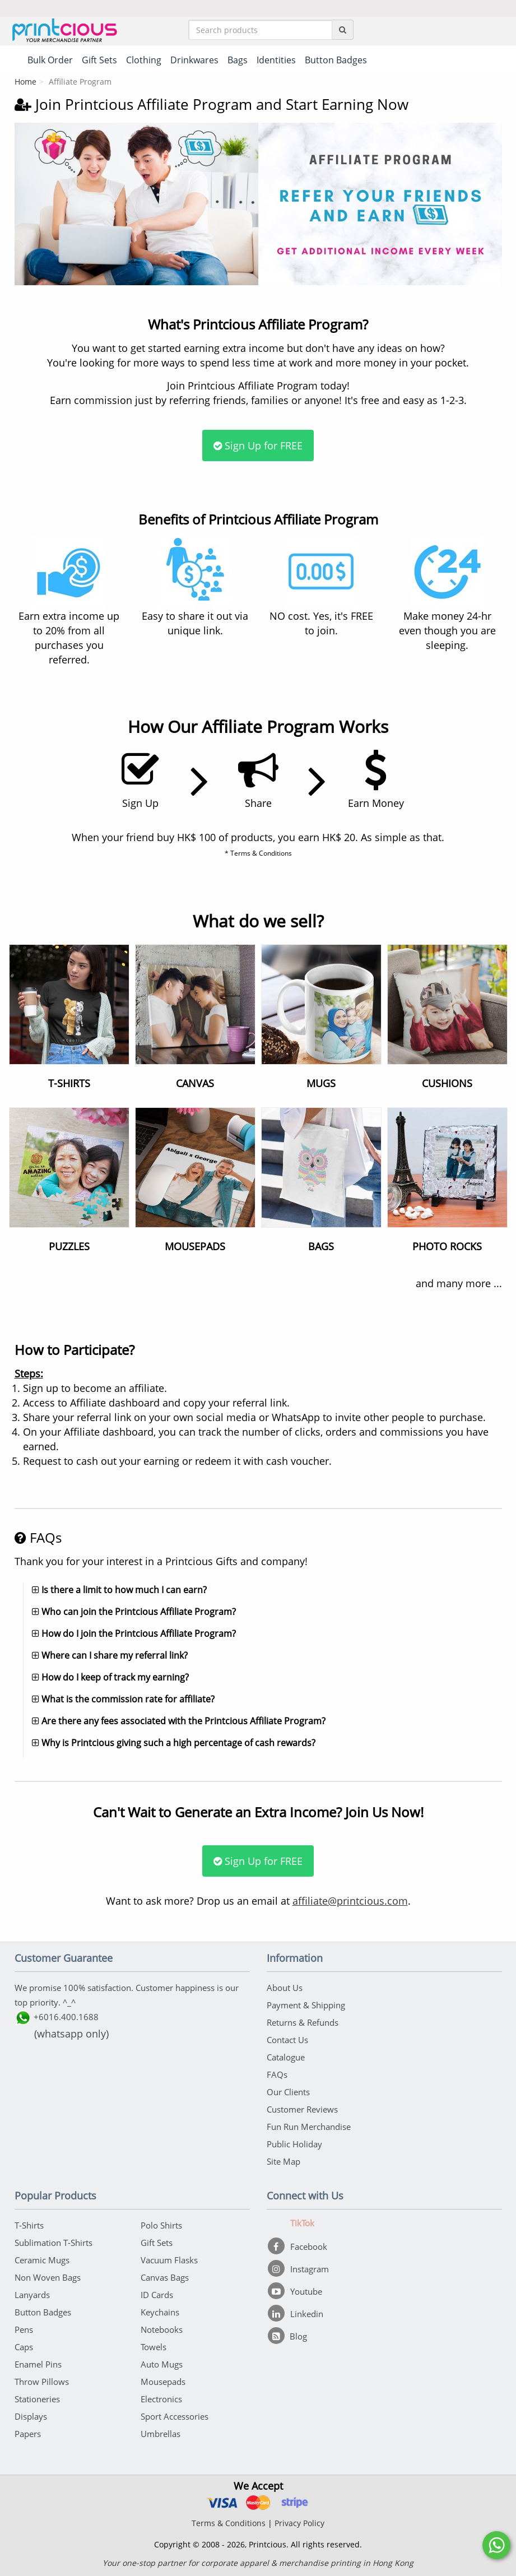 The height and width of the screenshot is (2576, 516). Describe the element at coordinates (160, 2312) in the screenshot. I see `Keychains` at that location.